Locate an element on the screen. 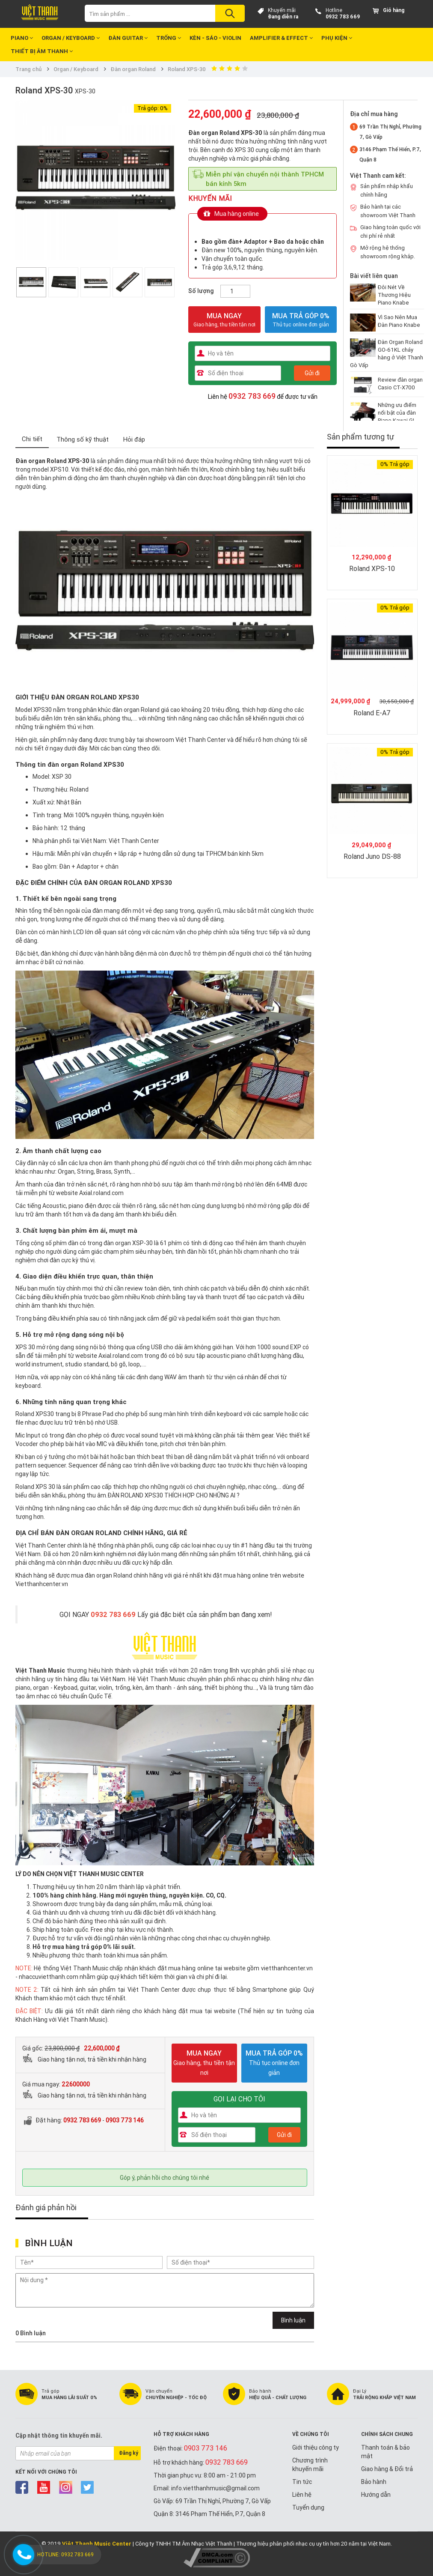 This screenshot has height=2576, width=433. Những ưu điểm nổi bật của đàn Piano Kawai GL-20 is located at coordinates (398, 416).